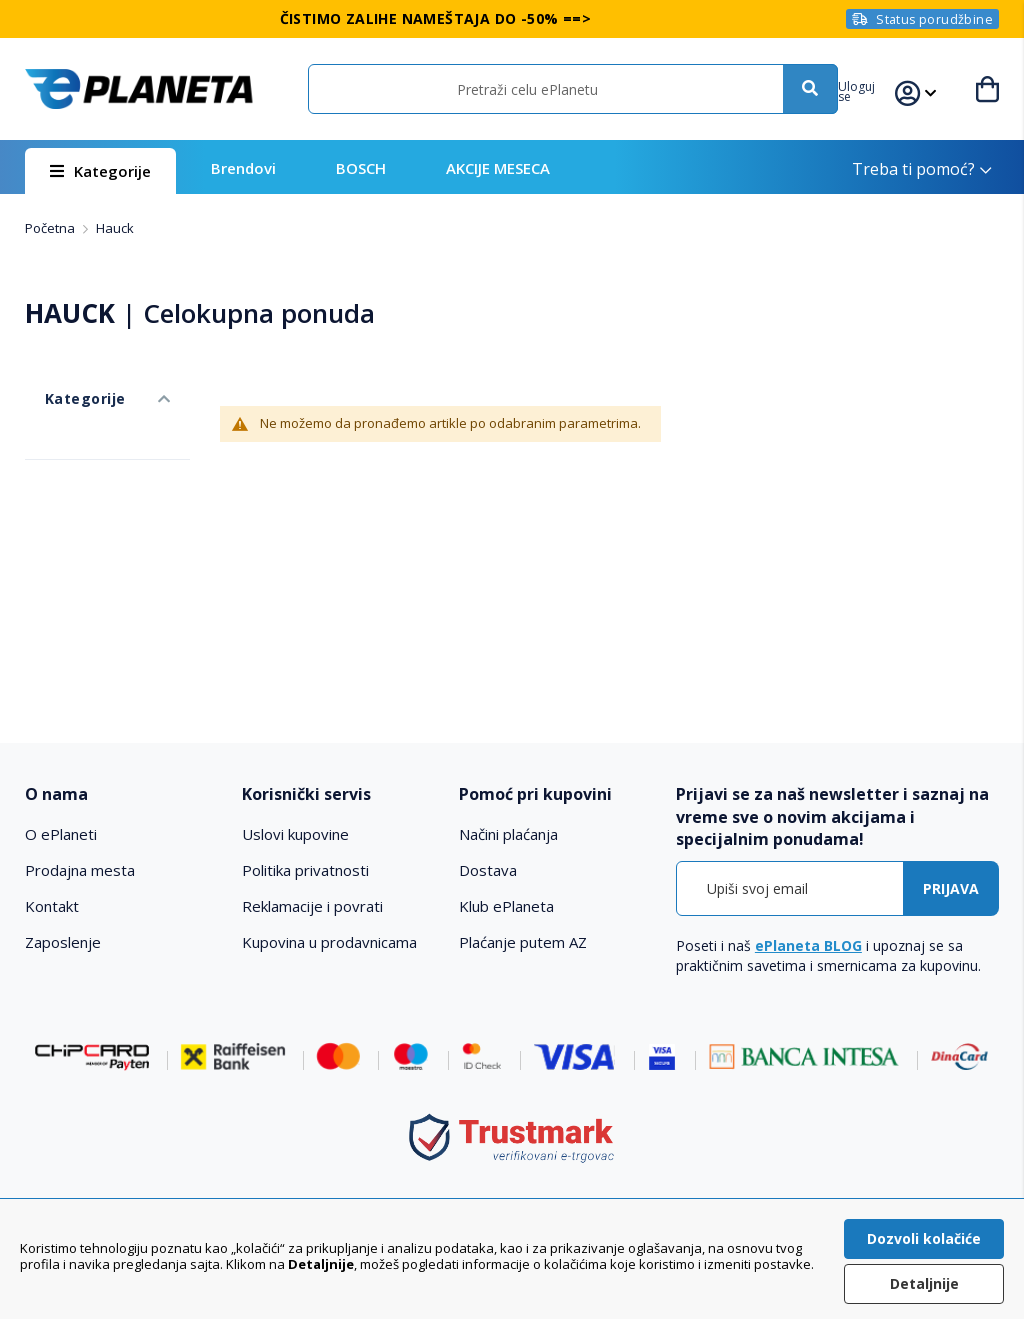  I want to click on Klub ePlaneta, so click(506, 906).